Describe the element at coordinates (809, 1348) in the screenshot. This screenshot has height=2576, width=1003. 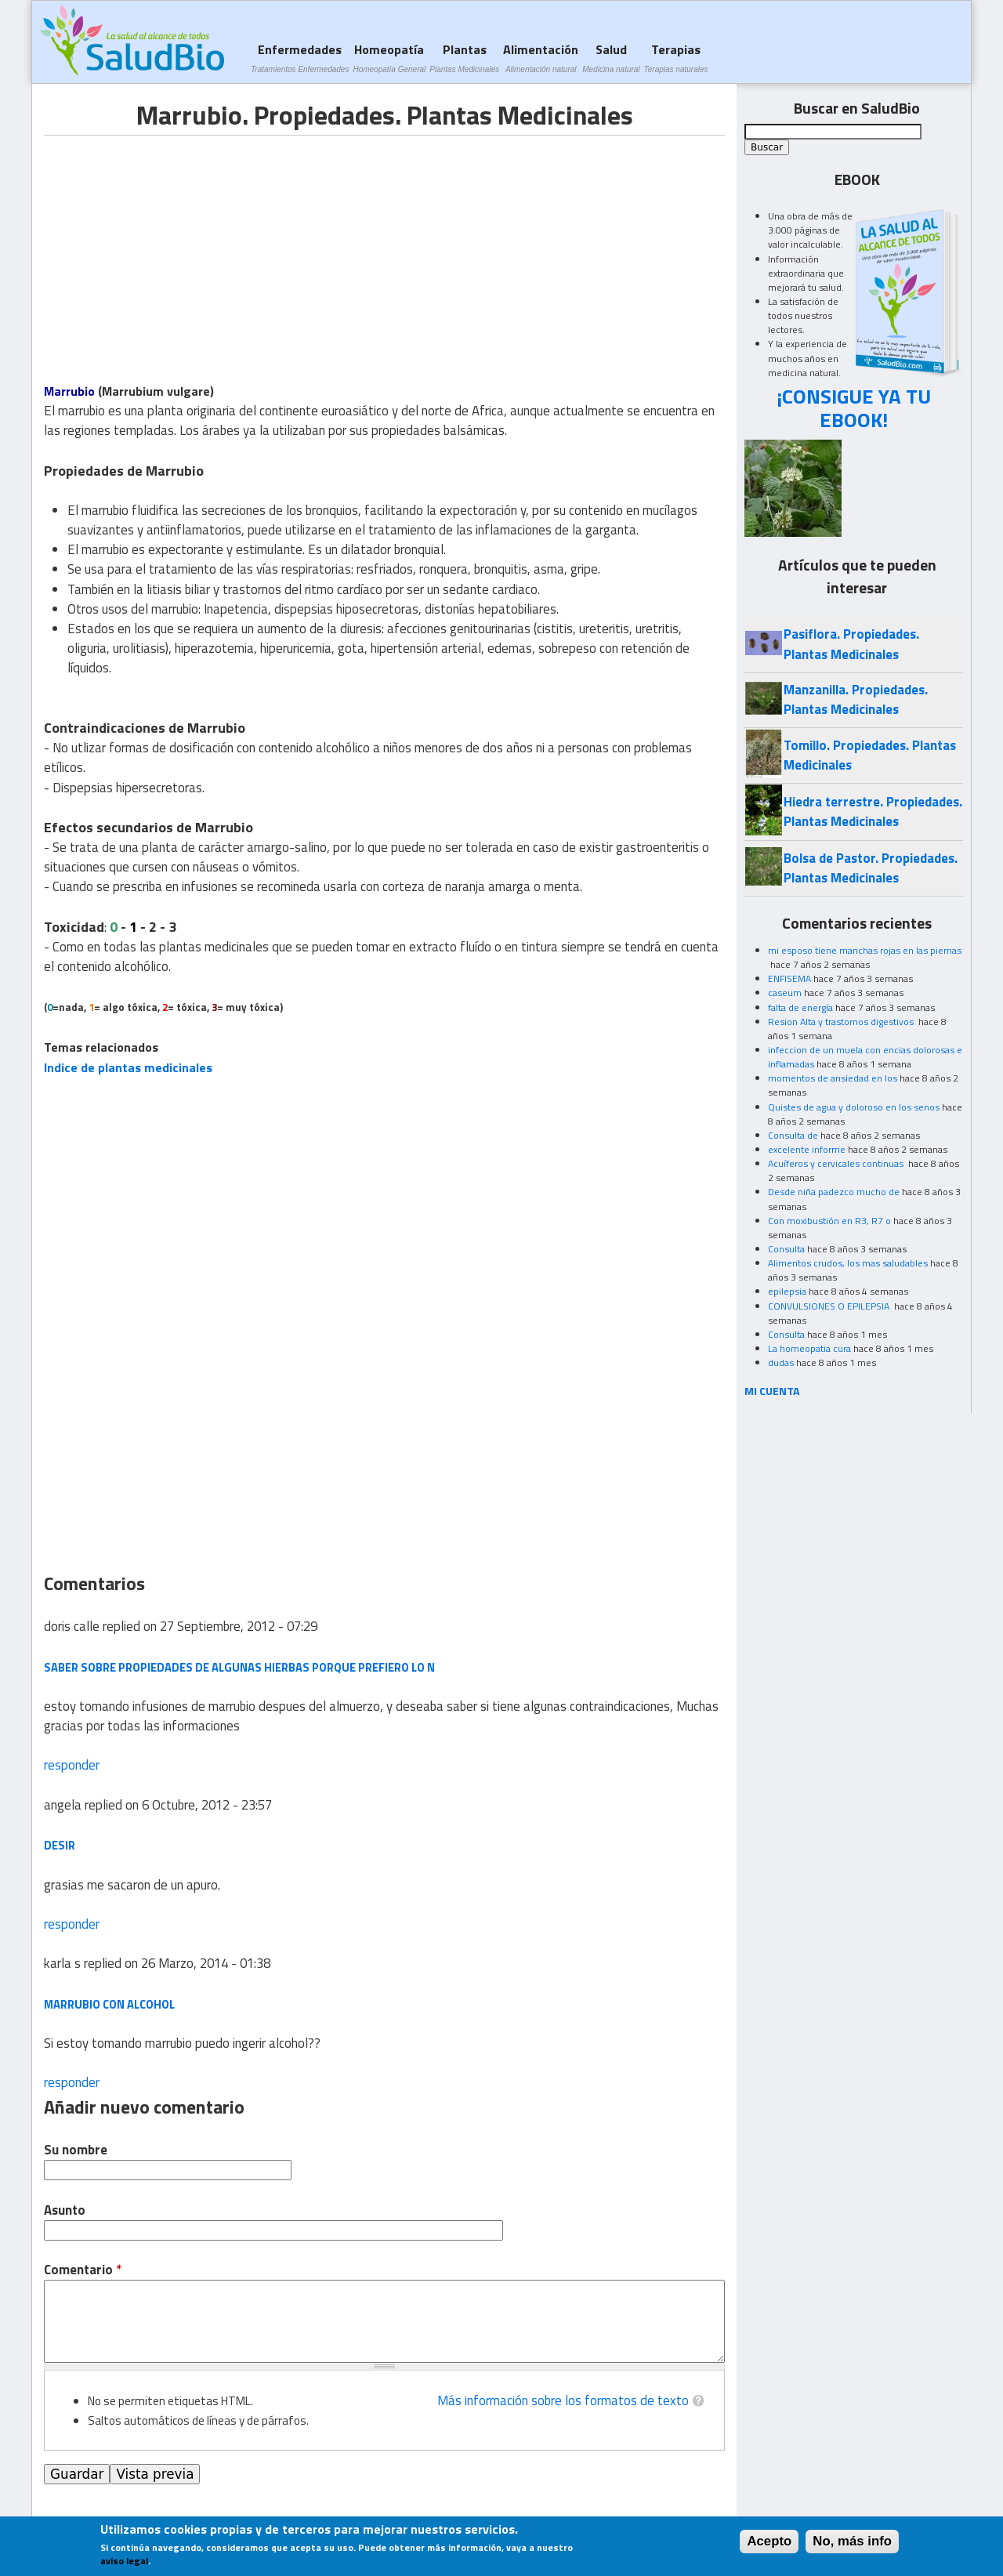
I see `La homeopatia cura` at that location.